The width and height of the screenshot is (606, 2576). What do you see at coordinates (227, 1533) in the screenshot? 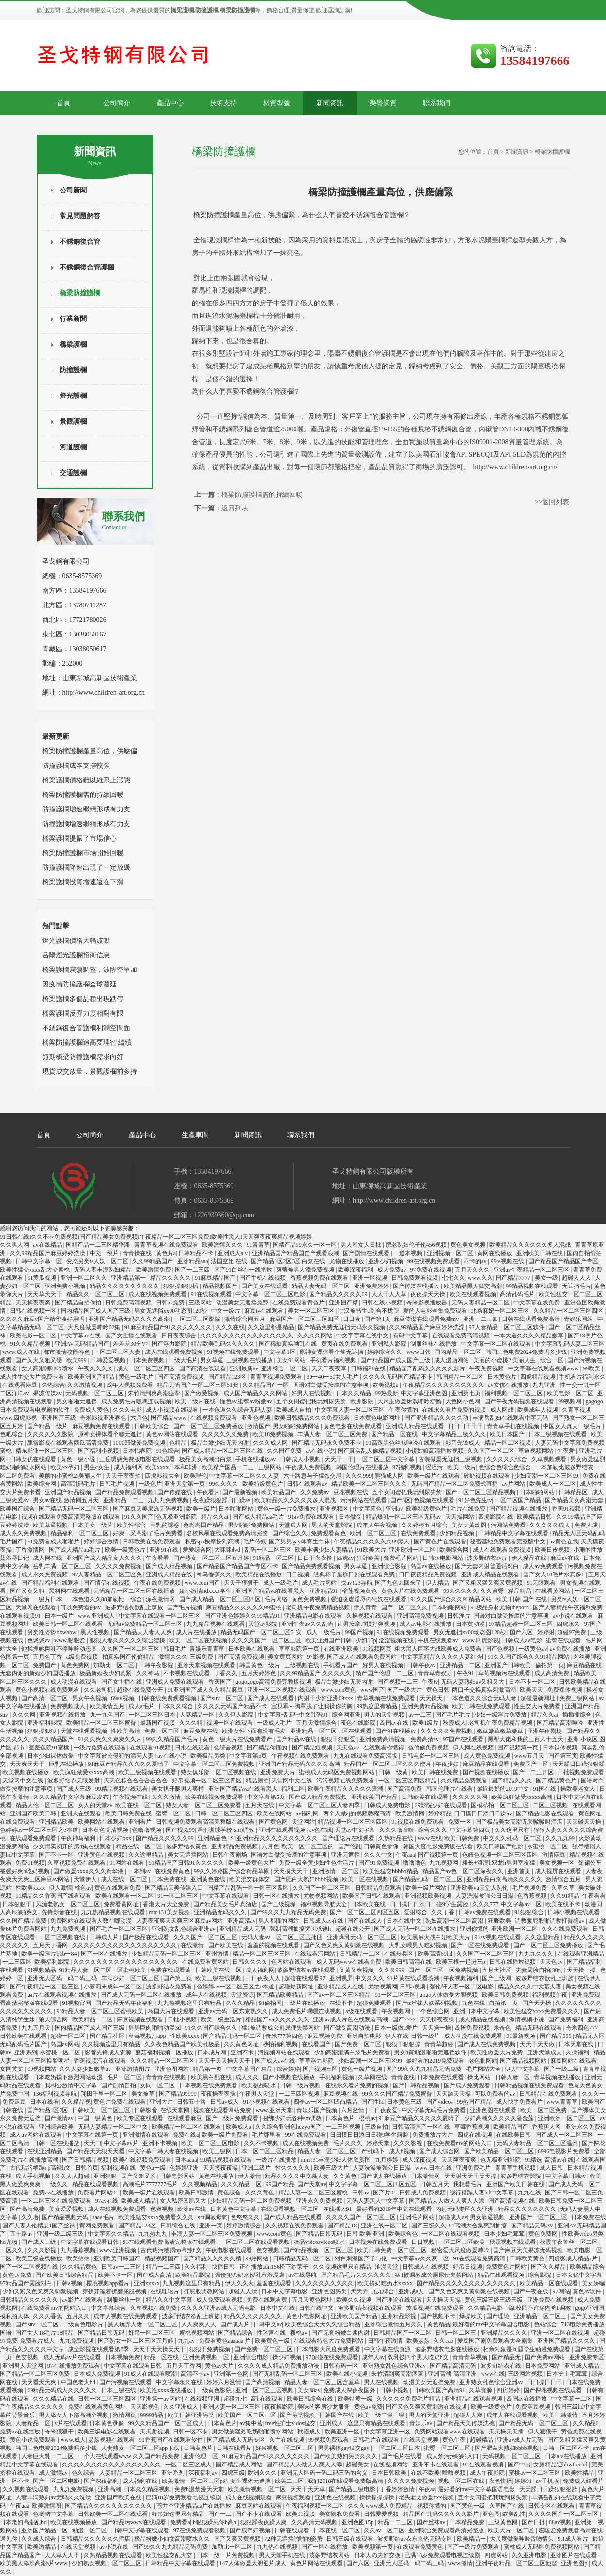
I see `名校风暴在线观看免费高清完整` at bounding box center [227, 1533].